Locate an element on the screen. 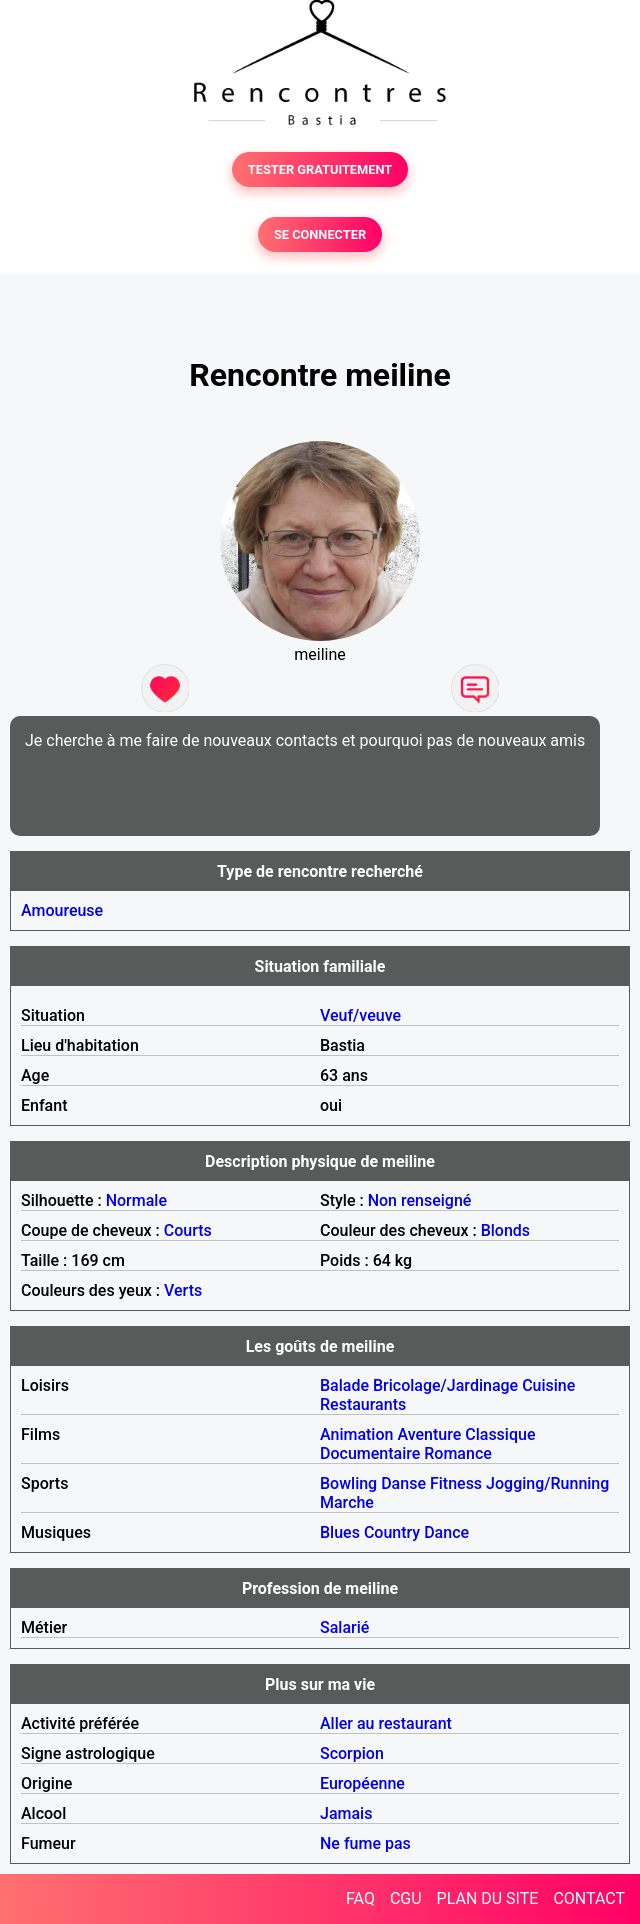 This screenshot has width=640, height=1924. Marche is located at coordinates (347, 1502).